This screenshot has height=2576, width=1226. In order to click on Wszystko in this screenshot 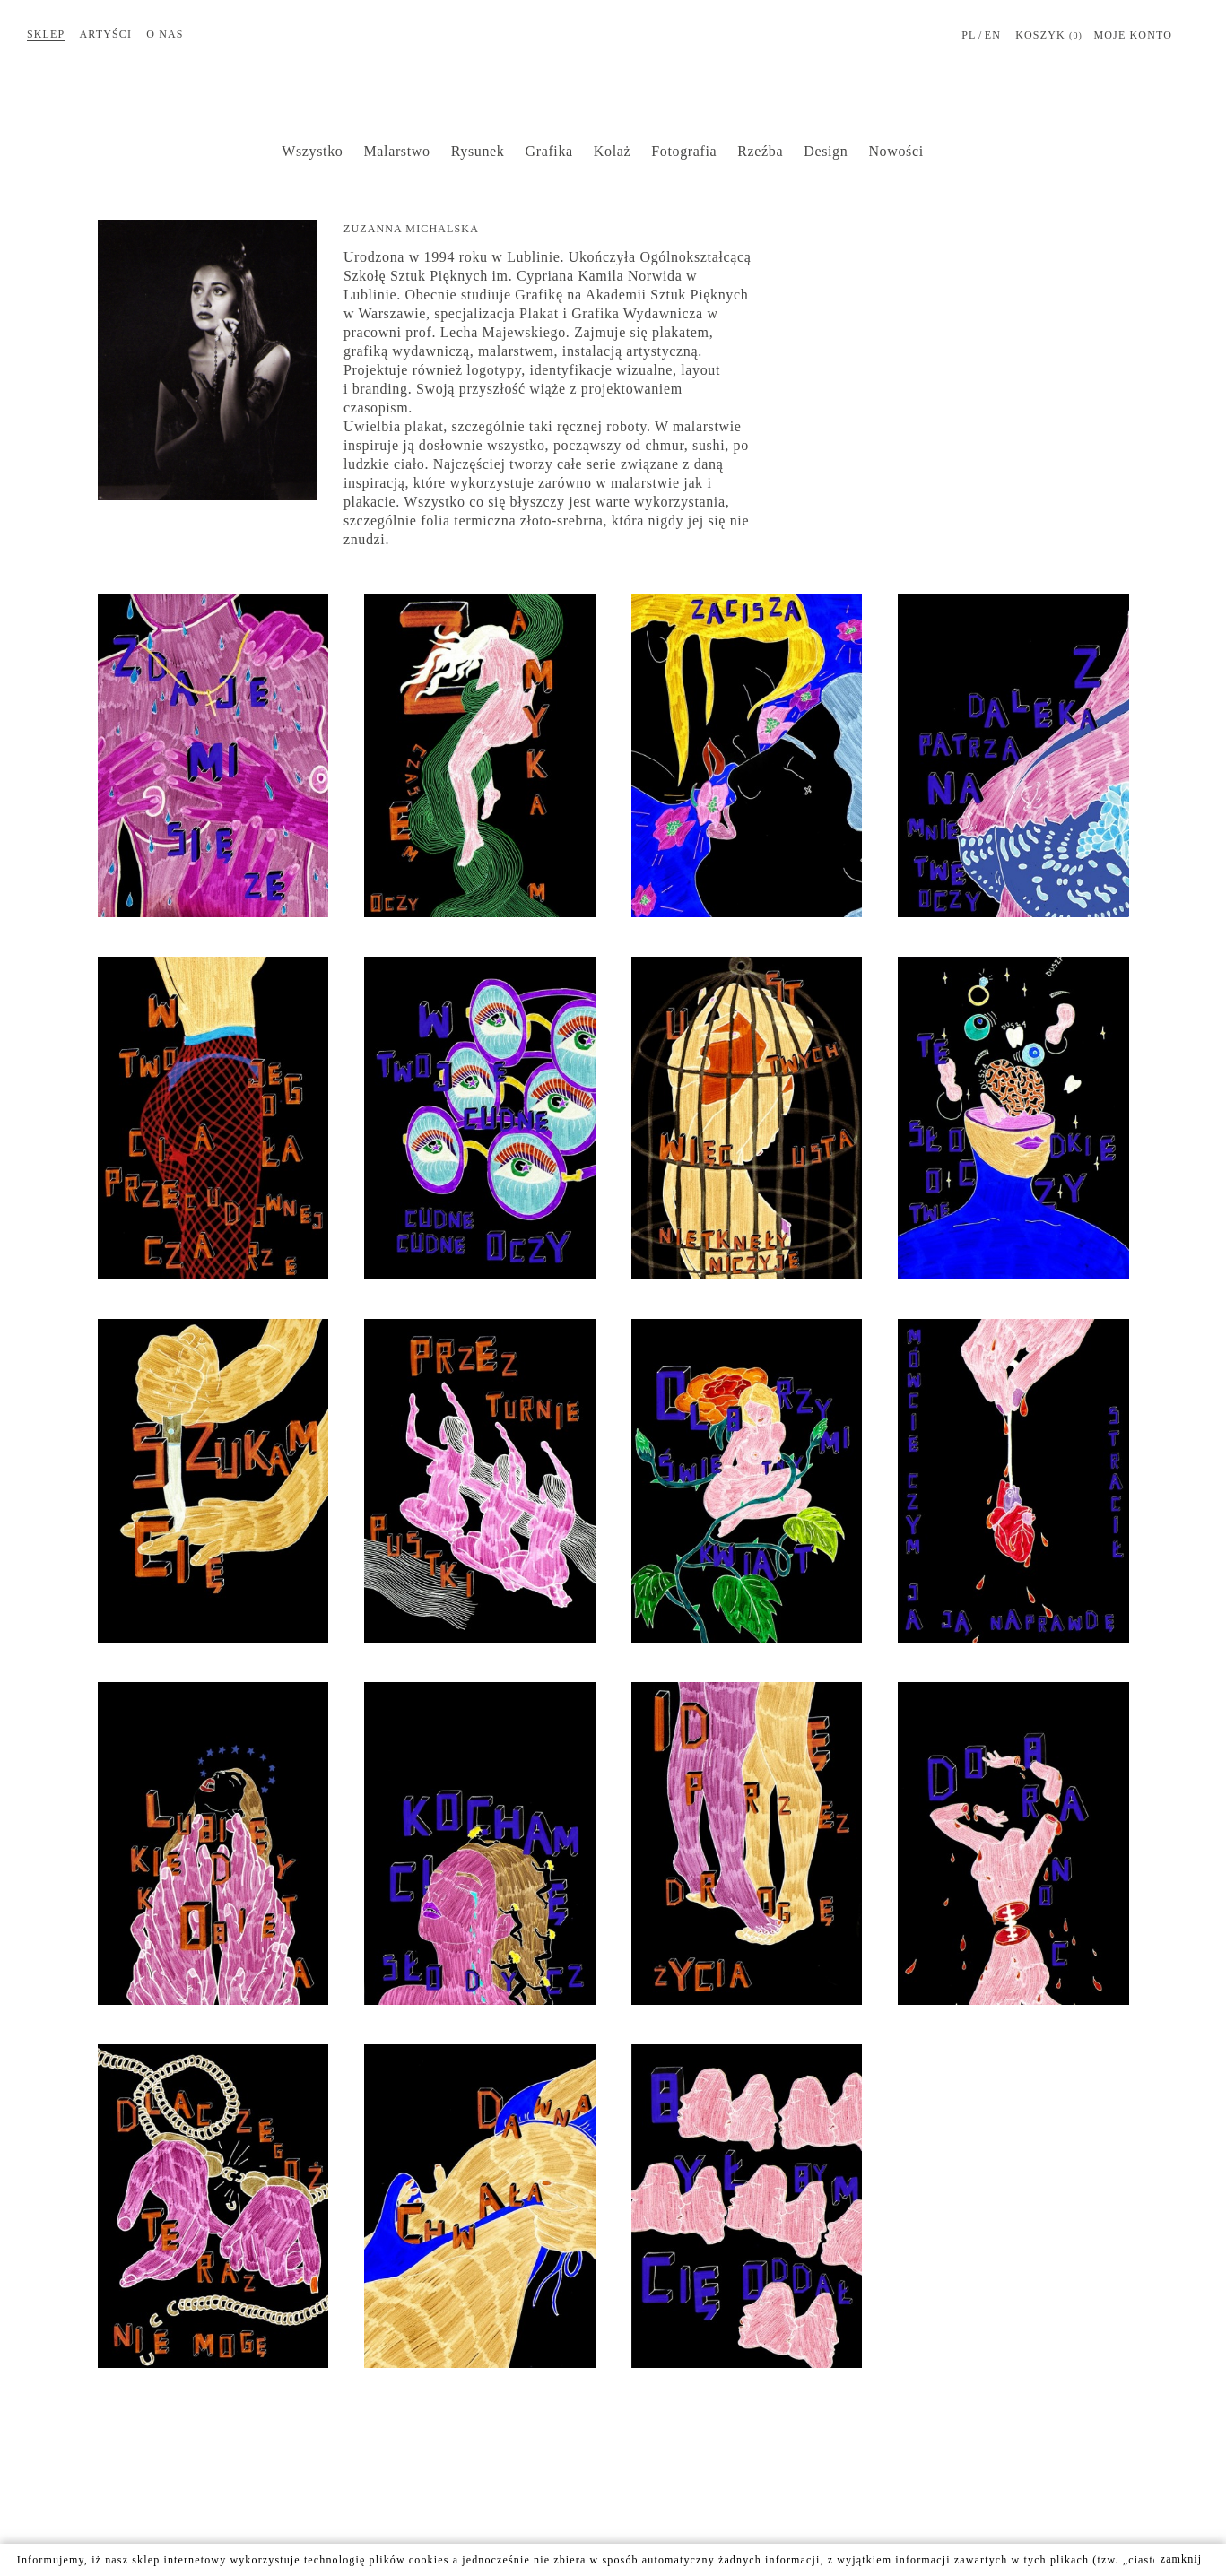, I will do `click(312, 151)`.